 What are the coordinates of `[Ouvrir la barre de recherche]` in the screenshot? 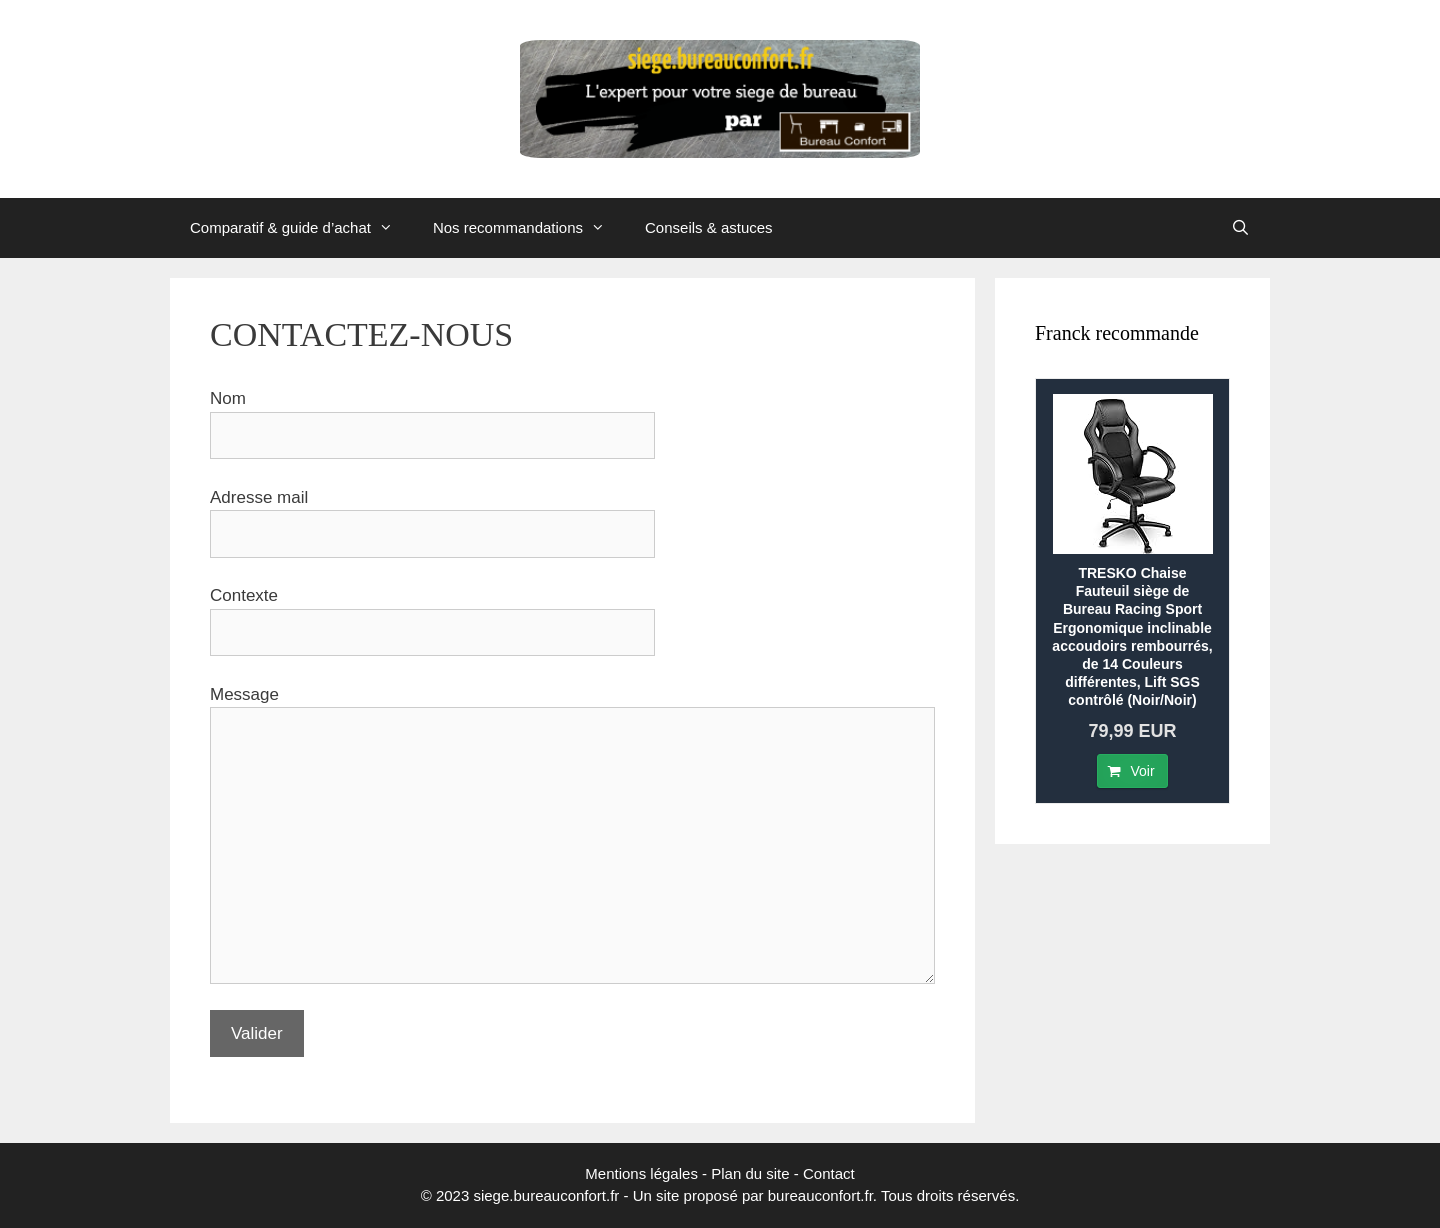 It's located at (1240, 228).